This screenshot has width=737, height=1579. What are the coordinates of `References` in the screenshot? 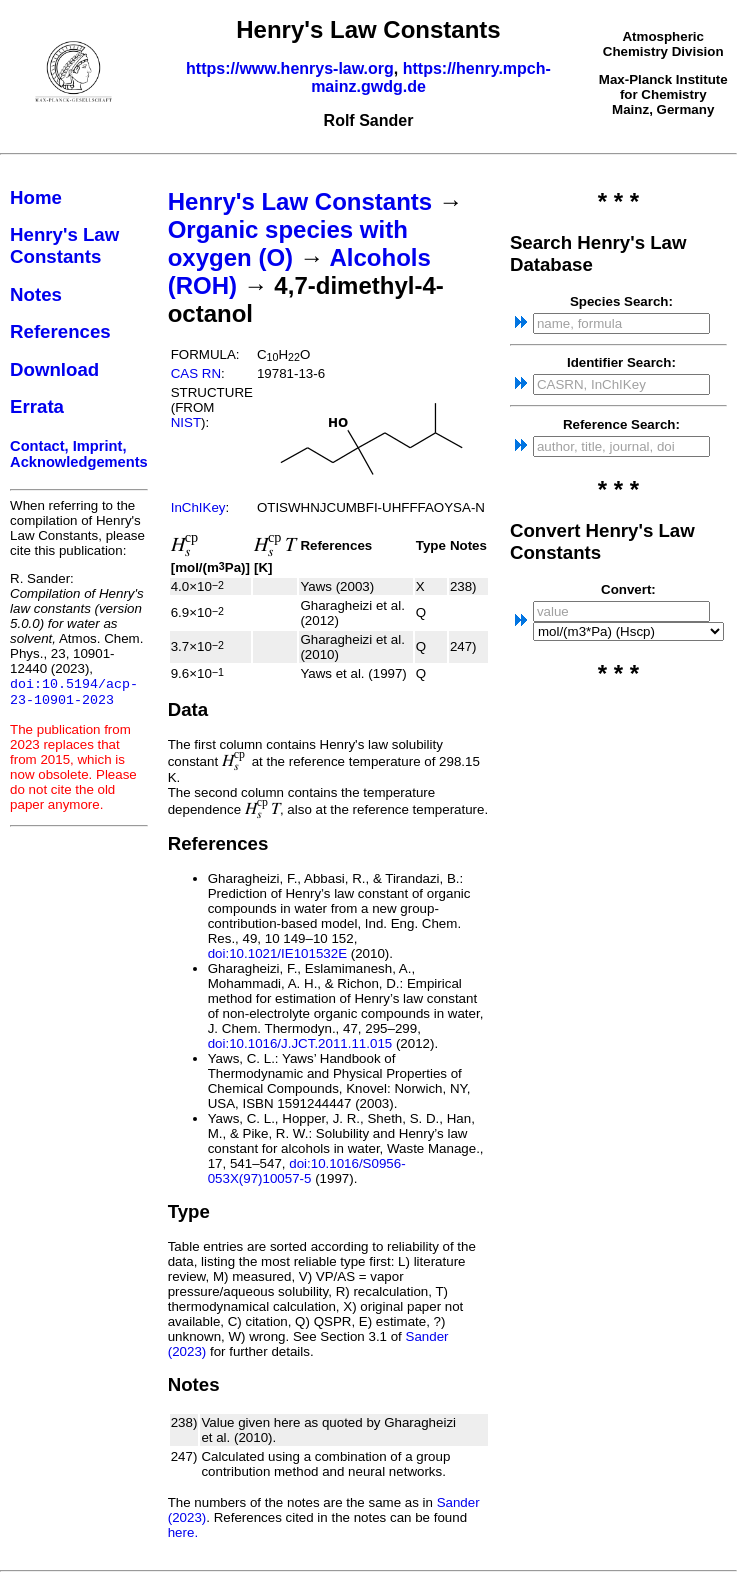 It's located at (60, 331).